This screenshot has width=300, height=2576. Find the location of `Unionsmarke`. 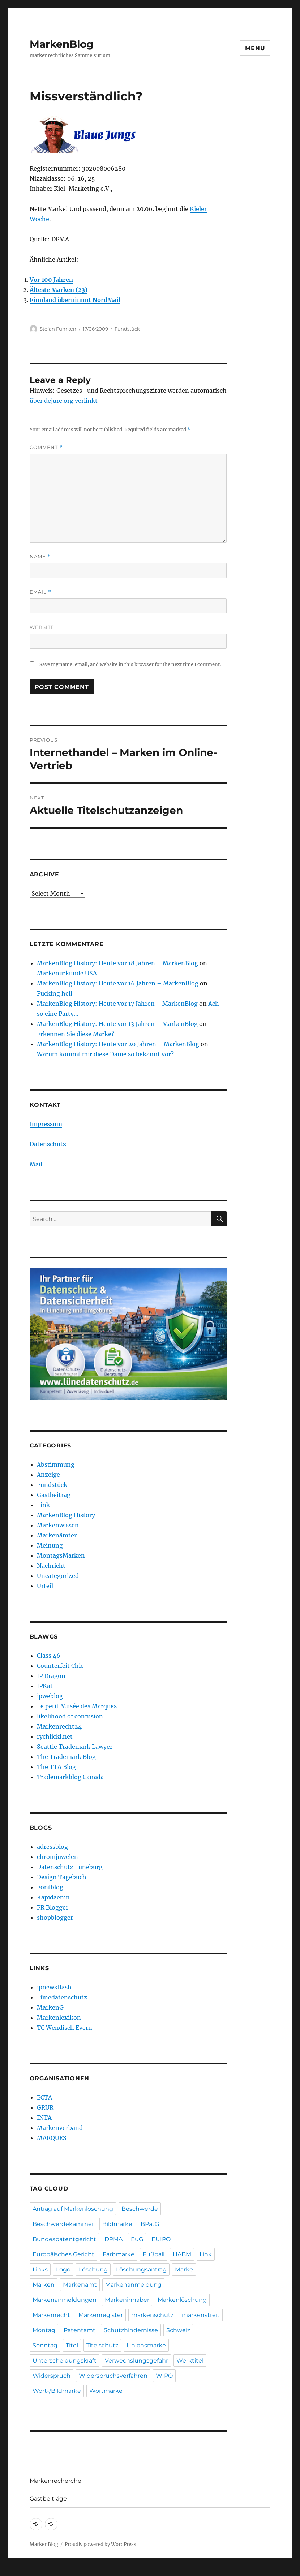

Unionsmarke is located at coordinates (146, 2345).